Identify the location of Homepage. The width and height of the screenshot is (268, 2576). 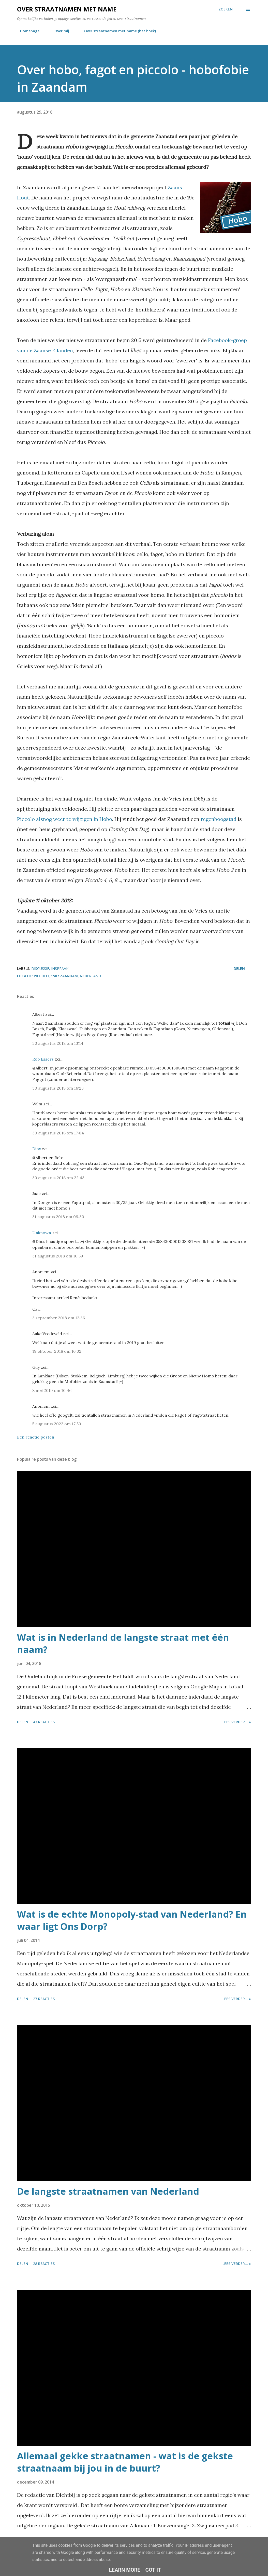
(26, 31).